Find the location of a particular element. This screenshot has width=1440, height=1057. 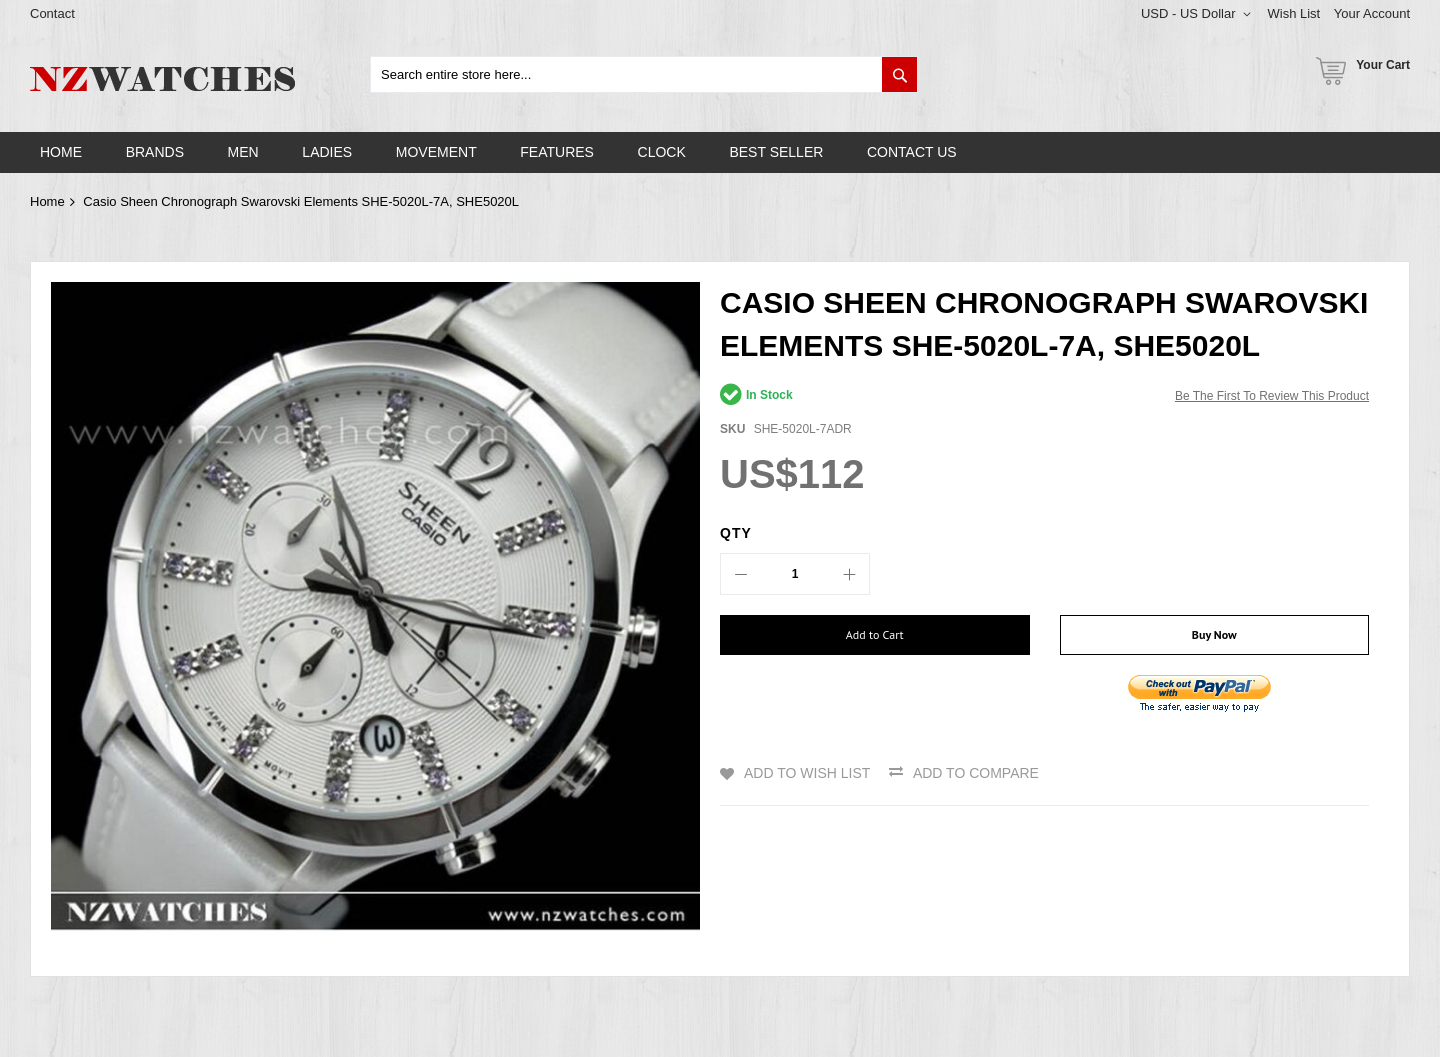

Add to Compare is located at coordinates (976, 773).